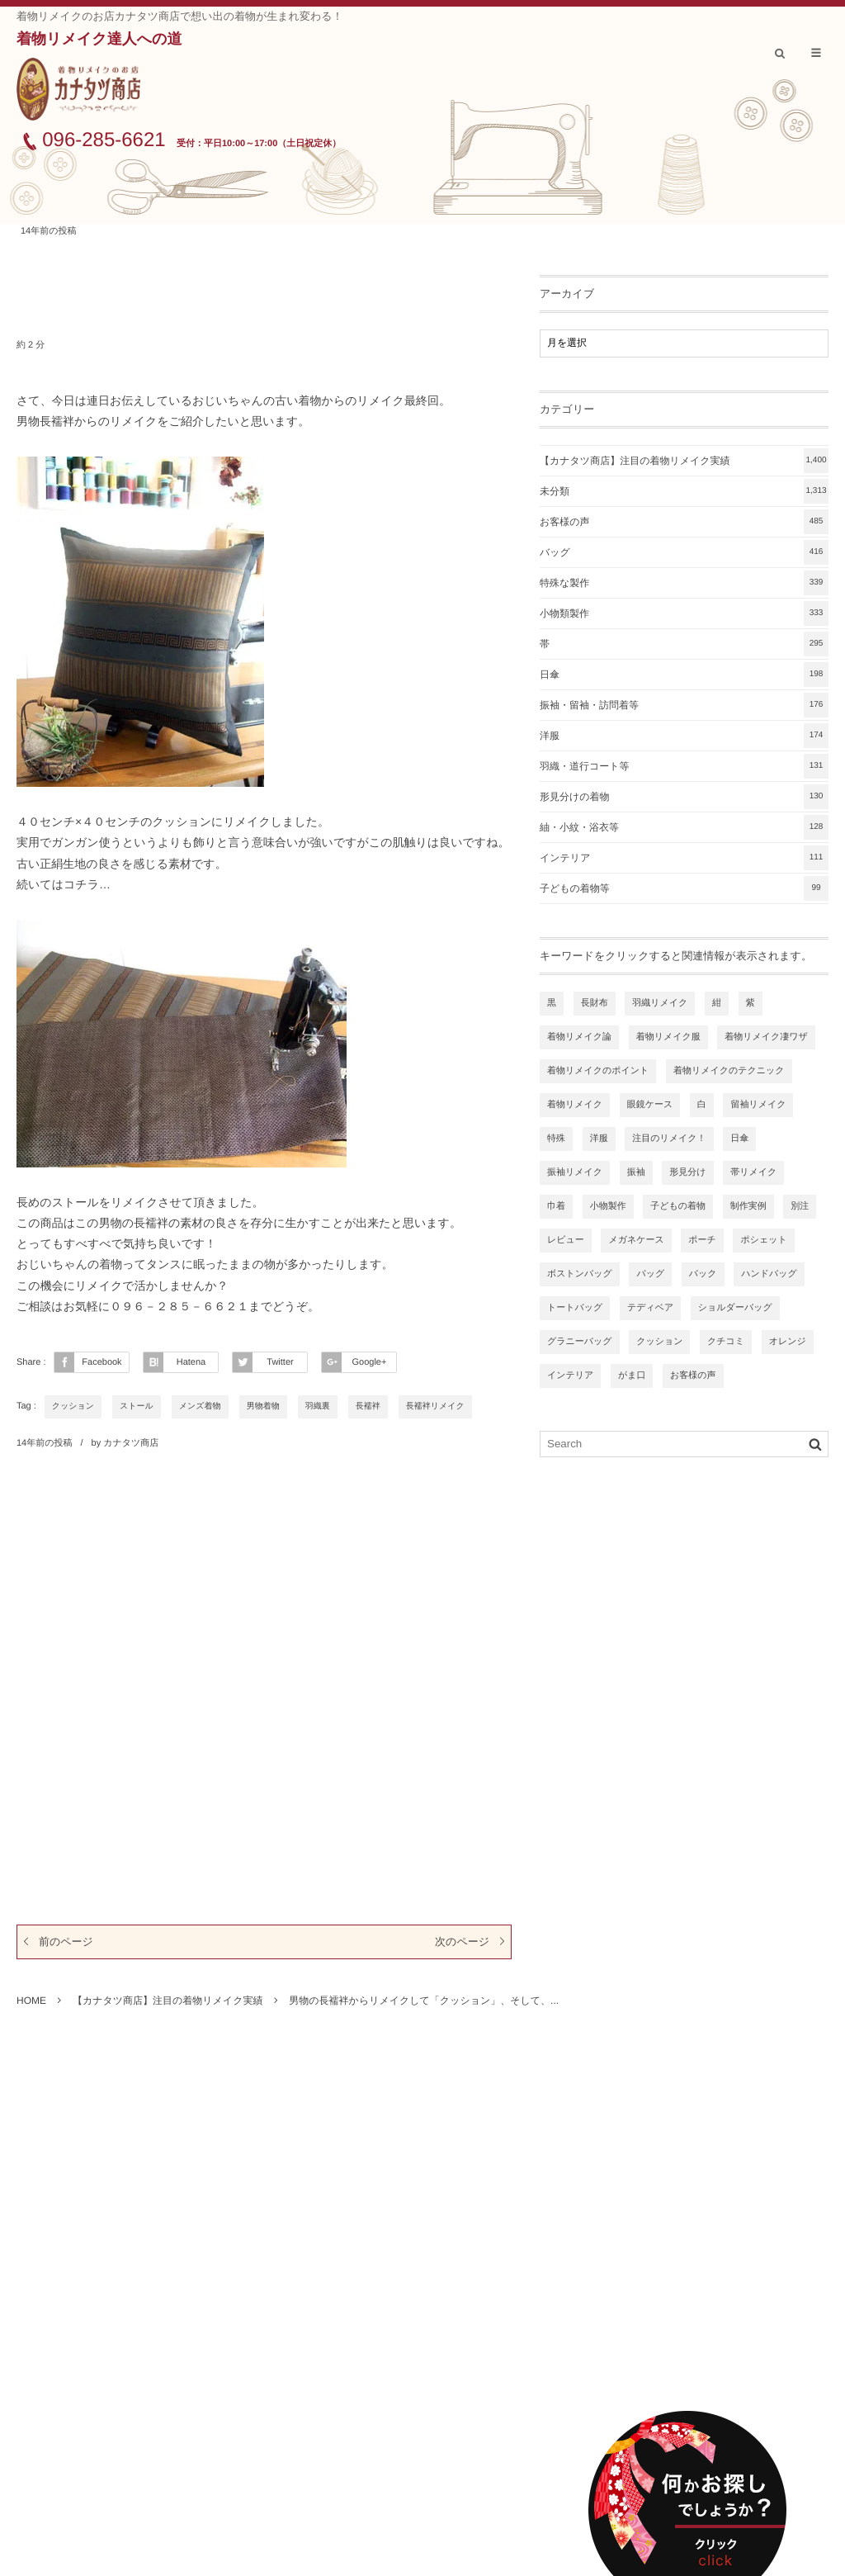 This screenshot has width=845, height=2576. What do you see at coordinates (669, 1139) in the screenshot?
I see `注目のリメイク！` at bounding box center [669, 1139].